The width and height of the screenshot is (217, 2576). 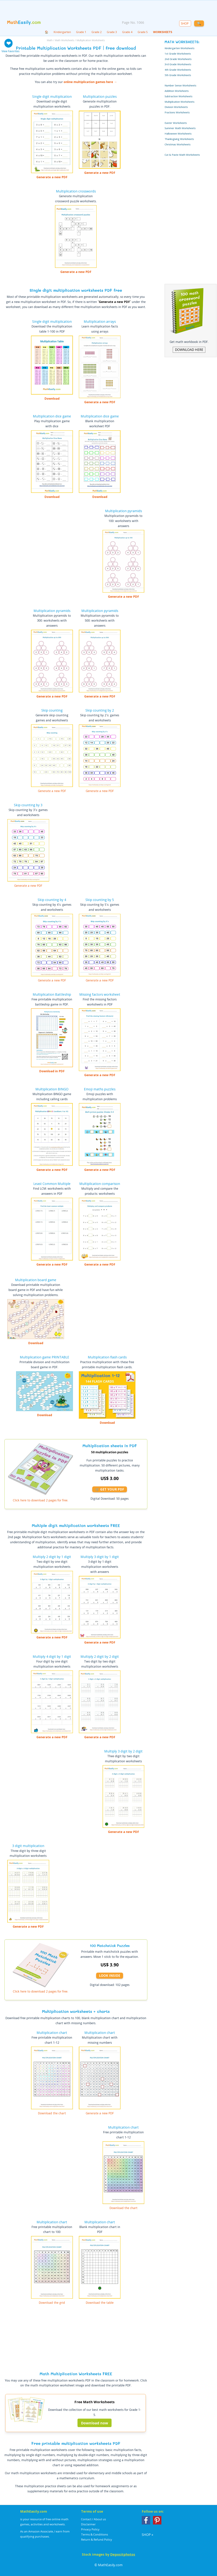 I want to click on 100 Matchstick Puzzles, so click(x=110, y=1945).